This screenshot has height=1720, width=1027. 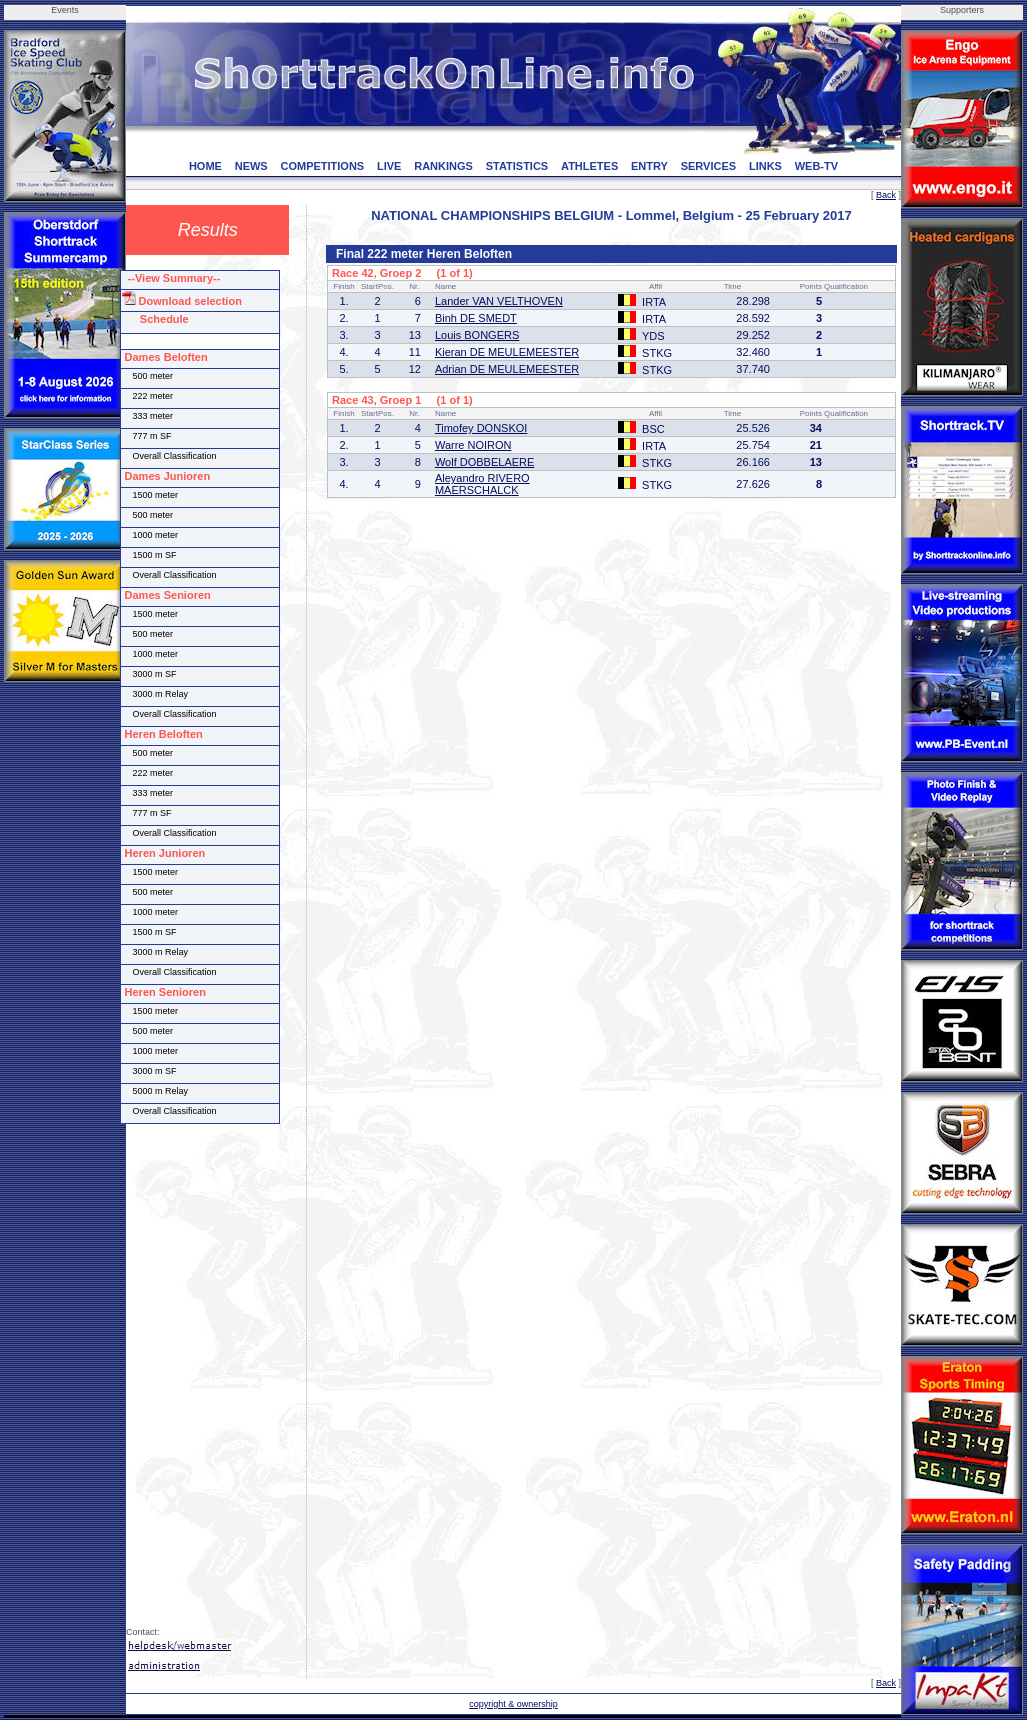 I want to click on LIVE, so click(x=389, y=166).